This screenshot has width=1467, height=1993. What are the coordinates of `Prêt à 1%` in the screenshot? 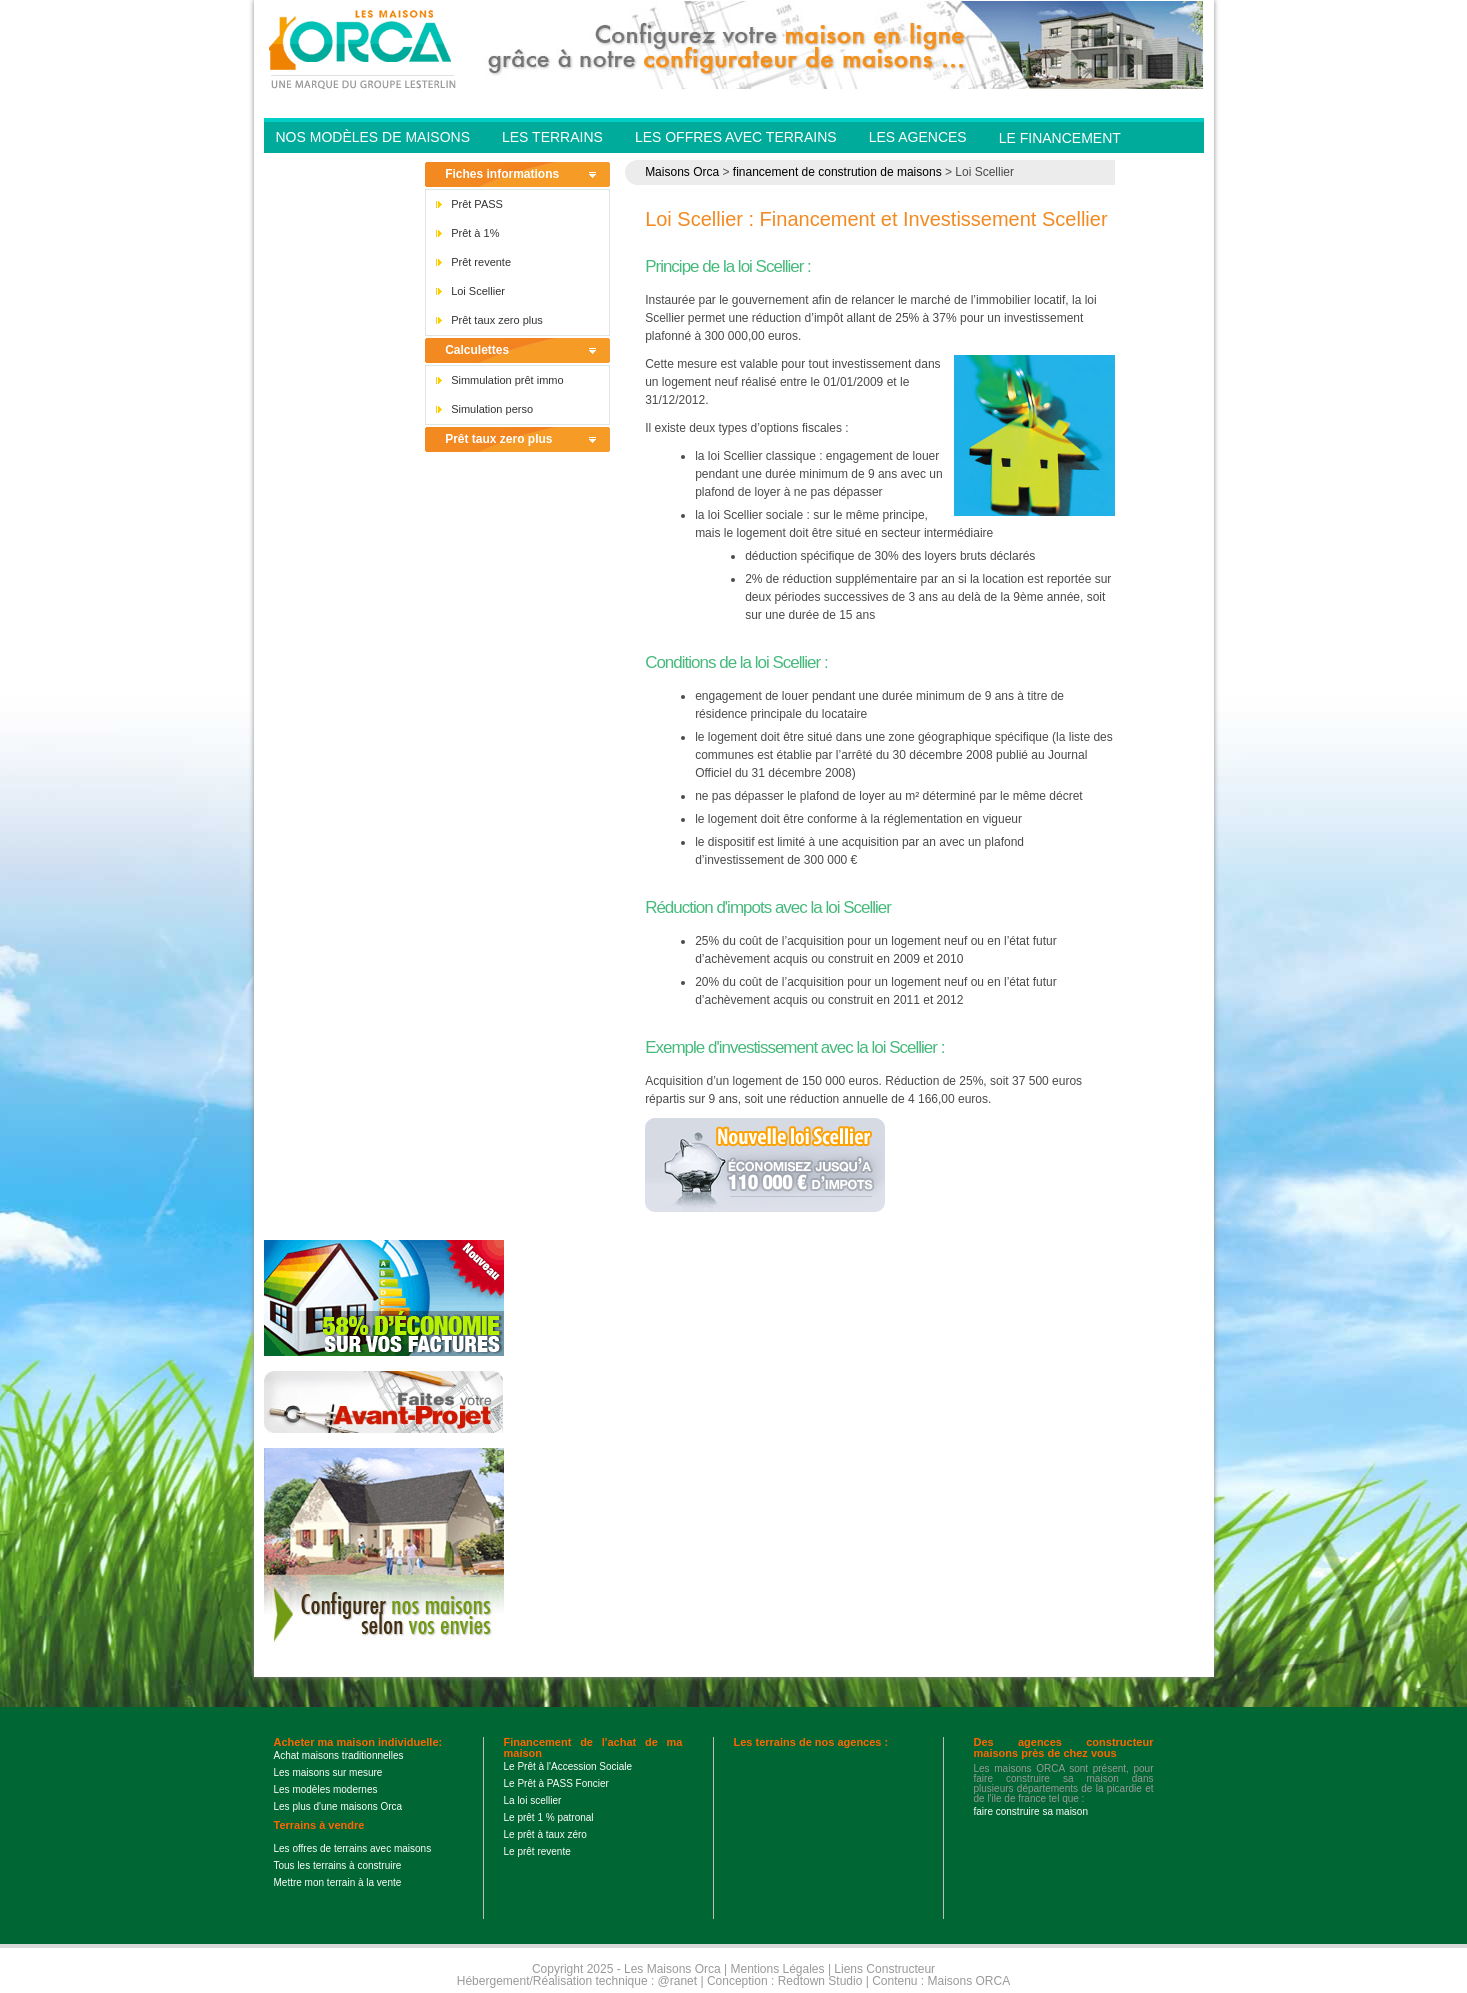 It's located at (475, 233).